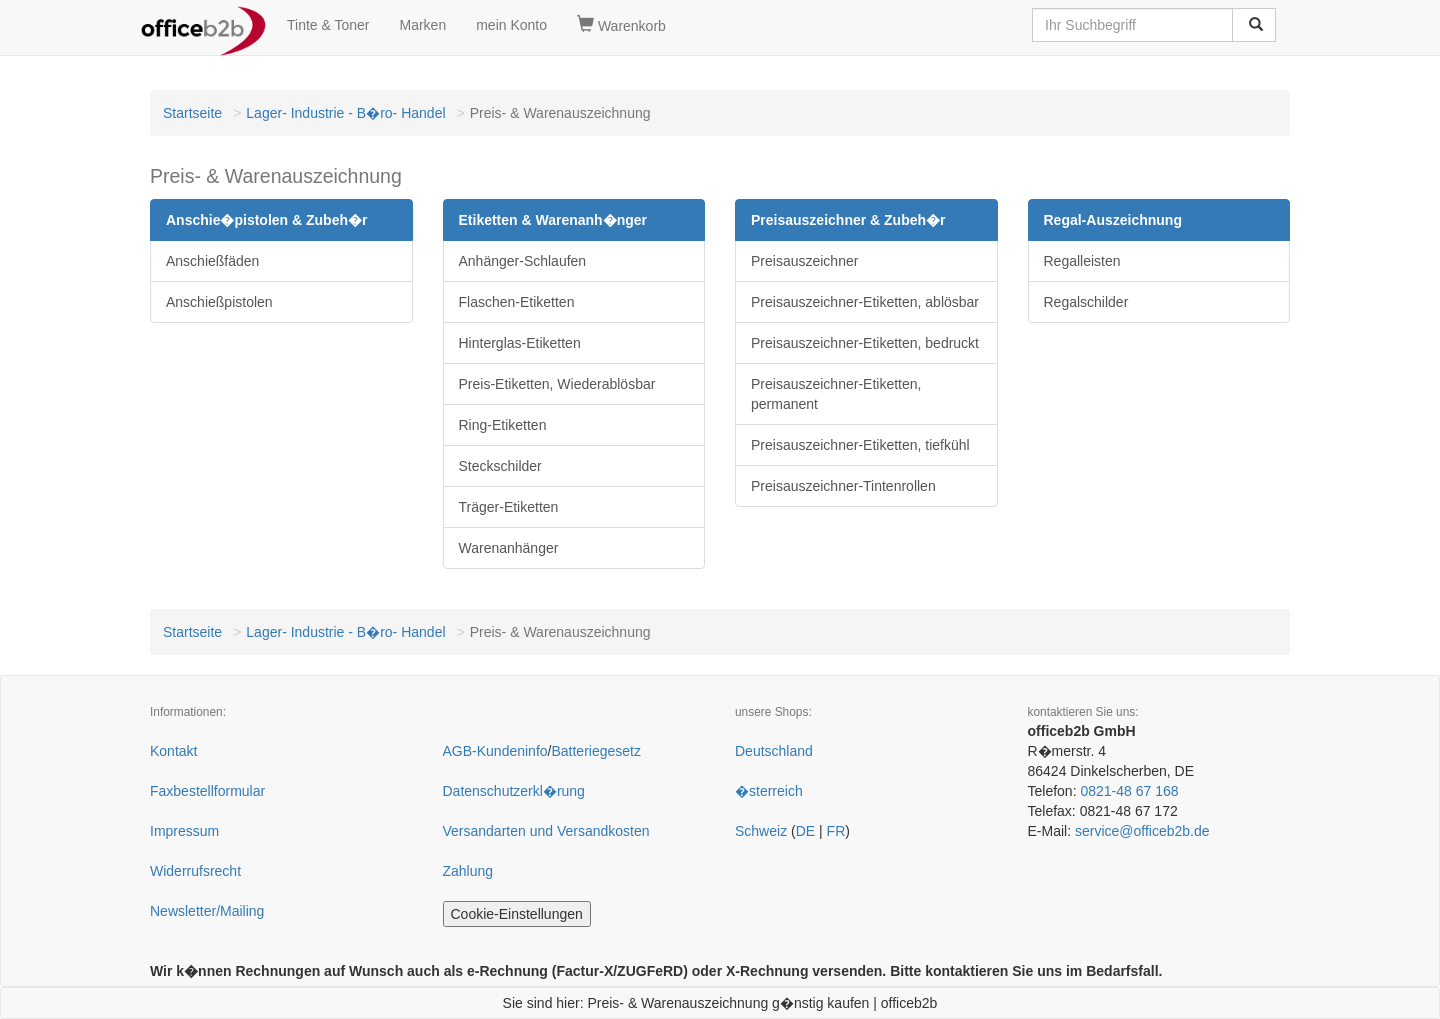 The image size is (1440, 1019). What do you see at coordinates (212, 261) in the screenshot?
I see `Anschießfäden [button]` at bounding box center [212, 261].